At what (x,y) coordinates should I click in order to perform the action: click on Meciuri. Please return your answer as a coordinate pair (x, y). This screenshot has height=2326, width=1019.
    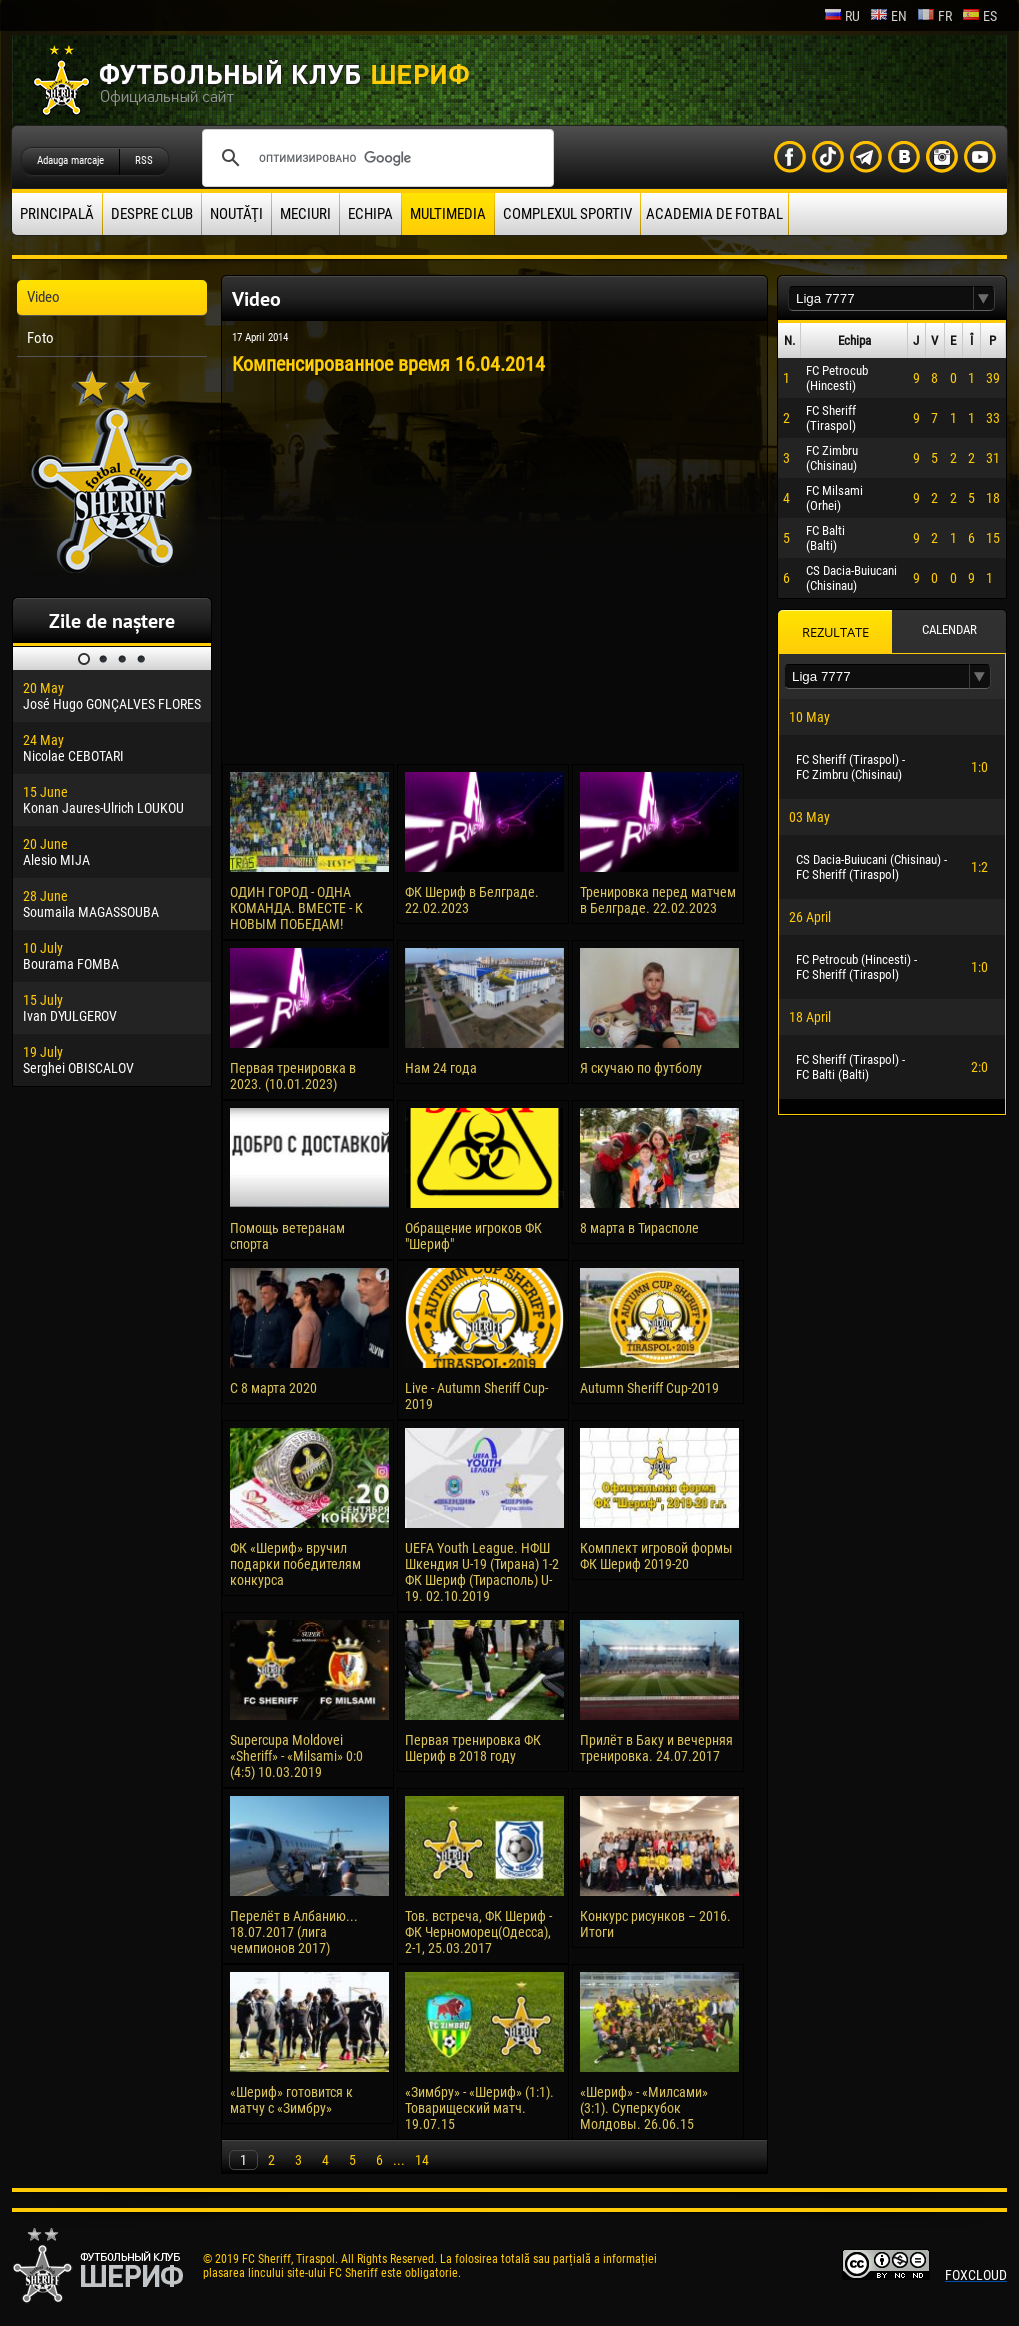
    Looking at the image, I should click on (305, 214).